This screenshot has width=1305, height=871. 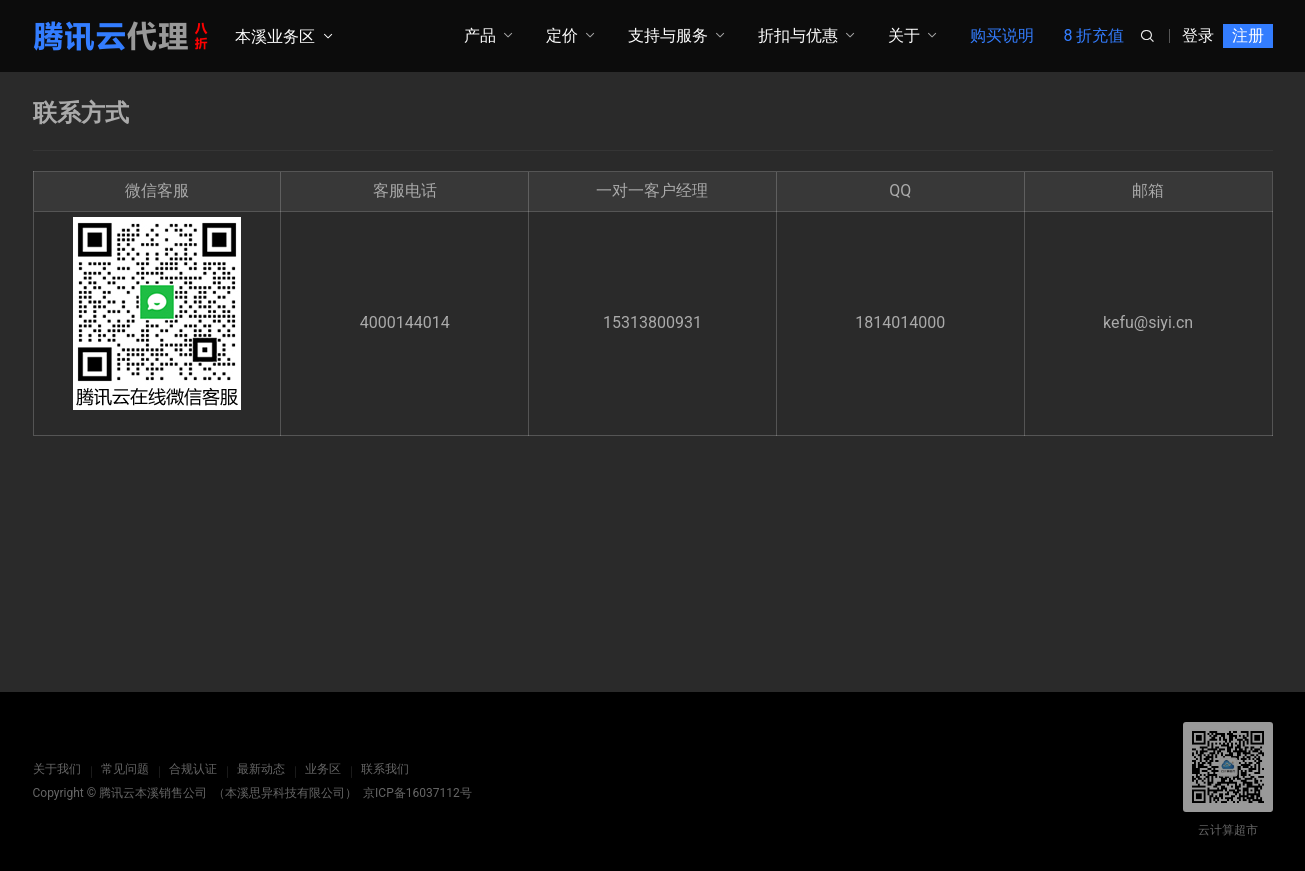 I want to click on 注册, so click(x=1248, y=35).